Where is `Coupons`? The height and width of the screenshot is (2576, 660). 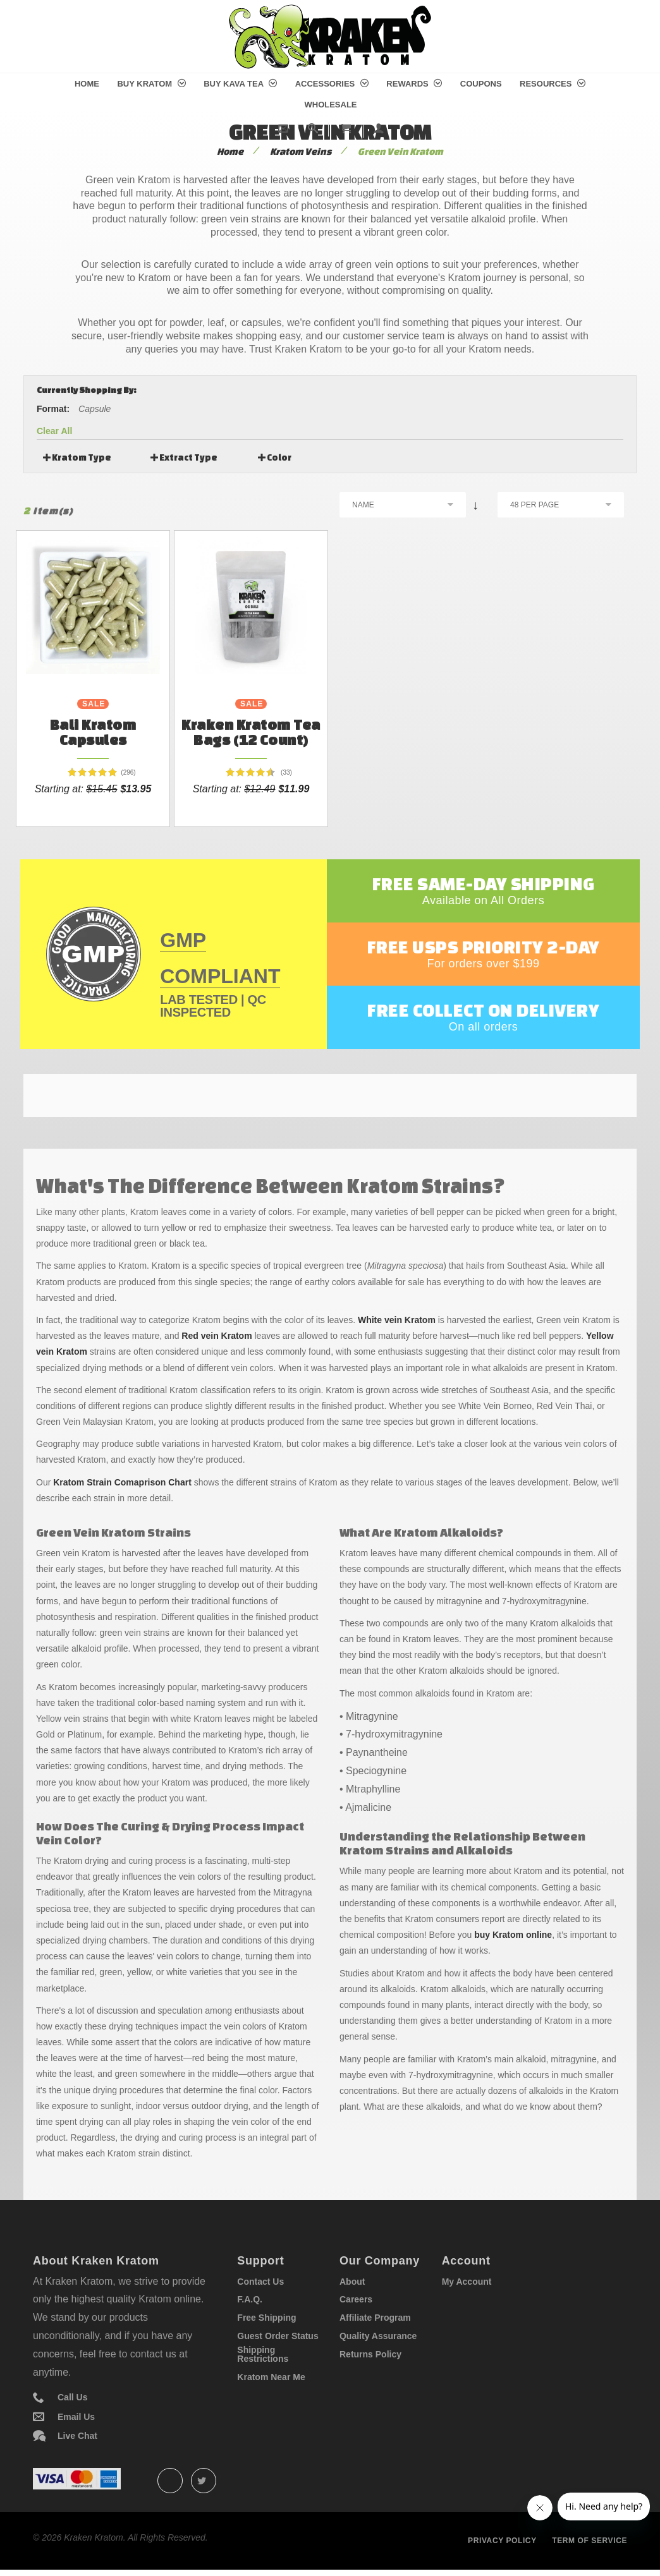 Coupons is located at coordinates (481, 83).